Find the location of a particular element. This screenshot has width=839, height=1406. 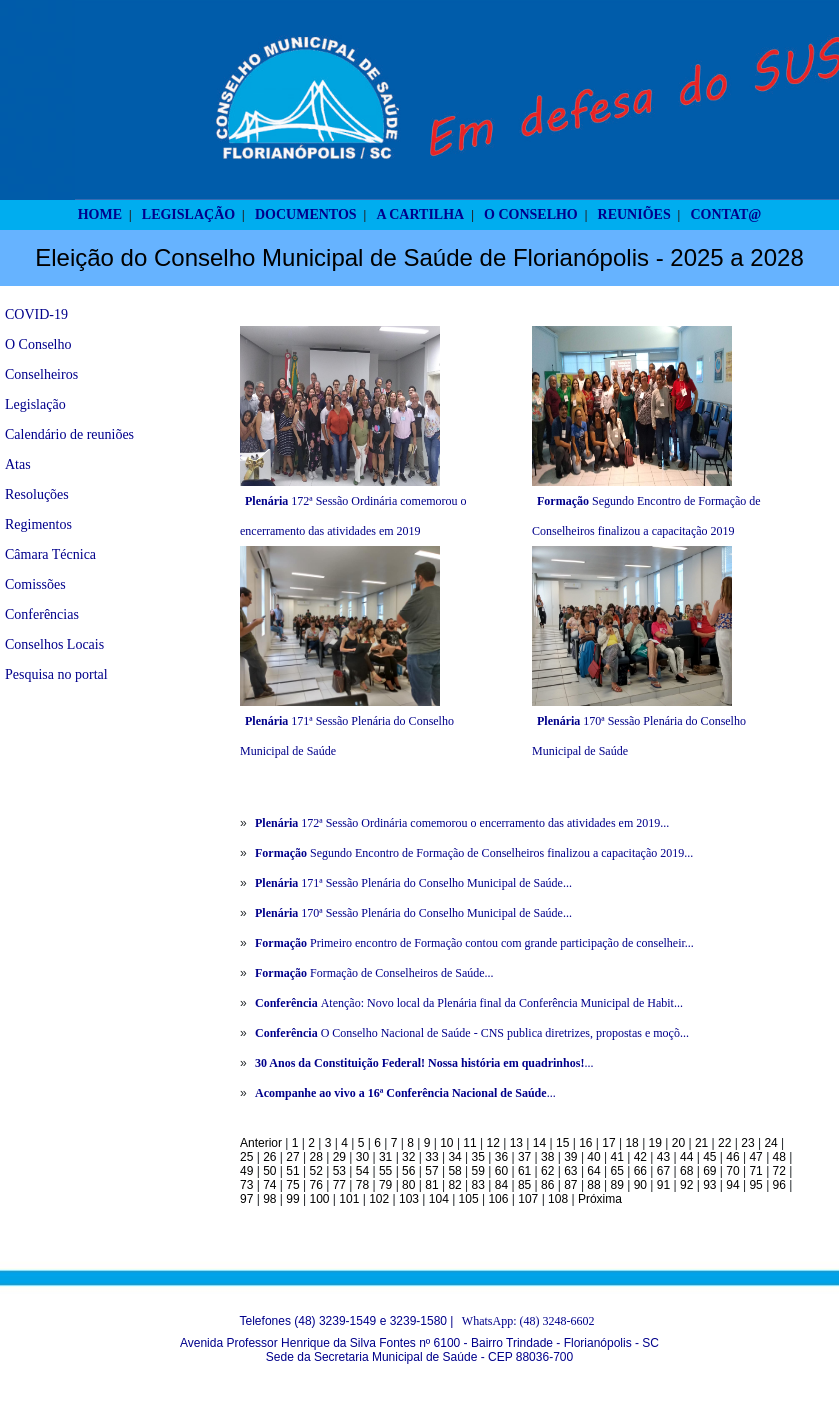

79 is located at coordinates (385, 1185).